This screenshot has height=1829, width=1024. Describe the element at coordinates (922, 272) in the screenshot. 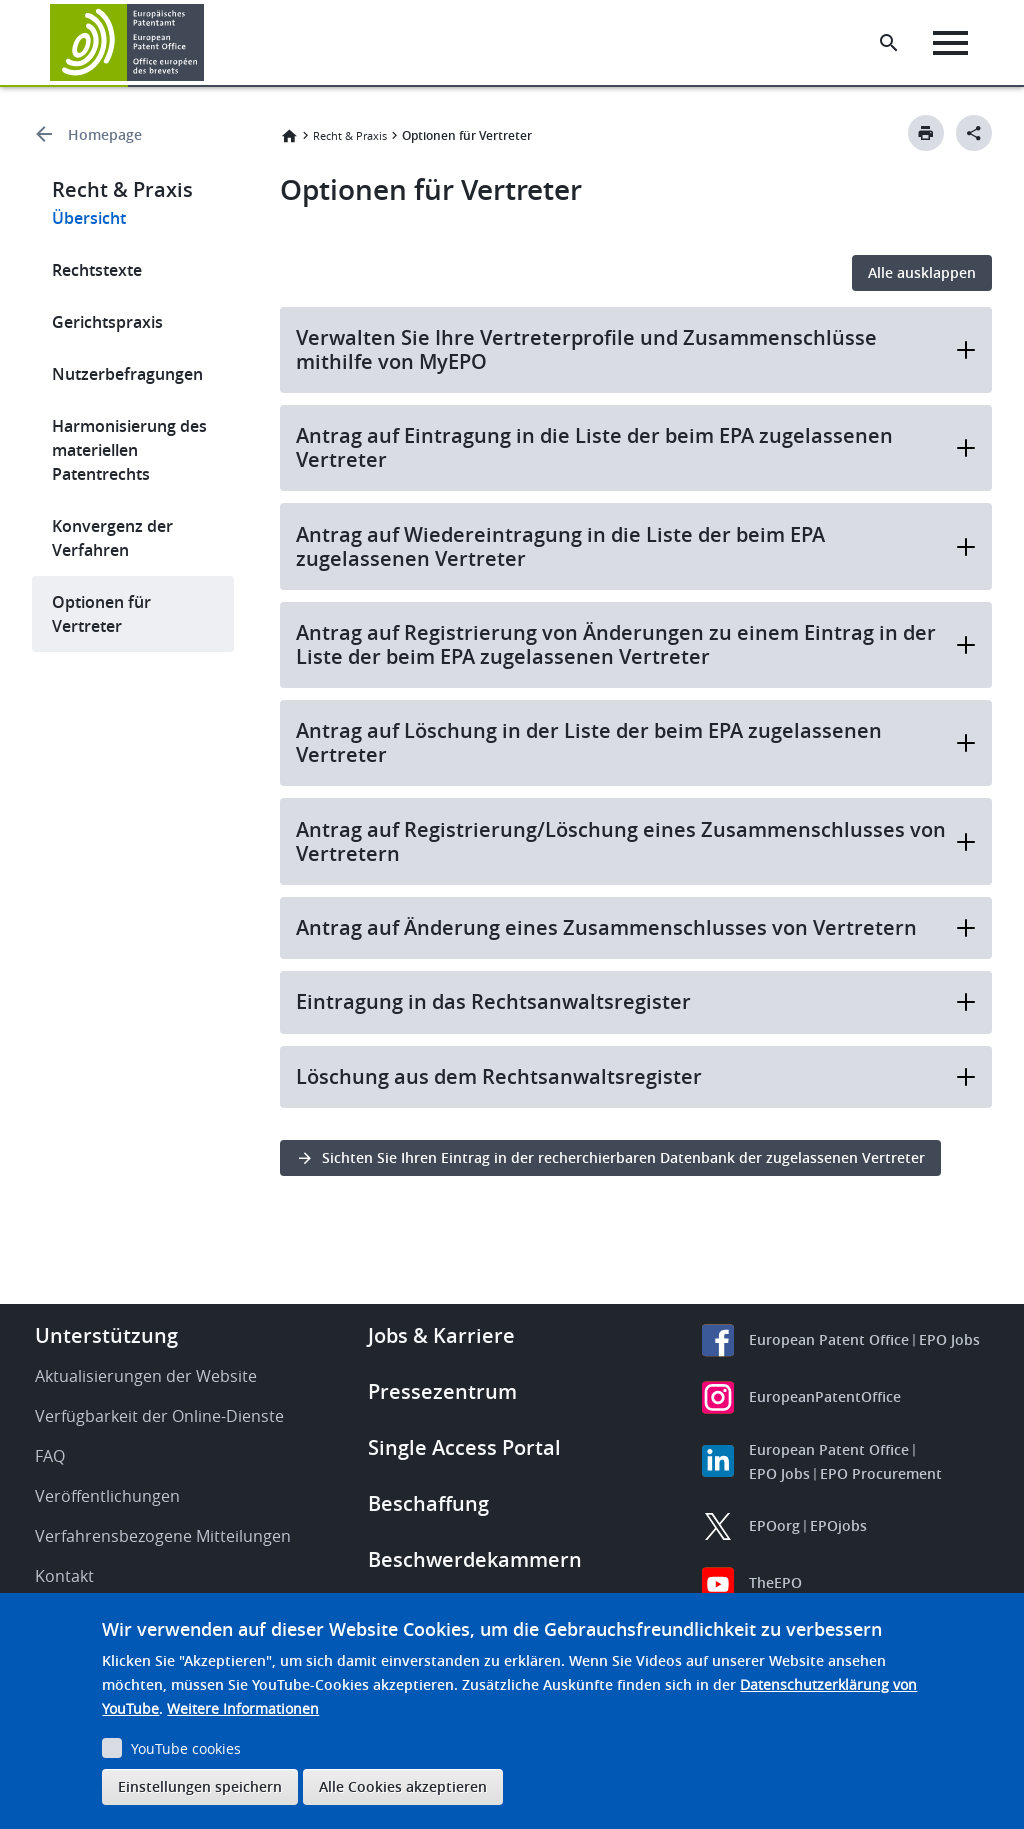

I see `Alle ausklappen` at that location.